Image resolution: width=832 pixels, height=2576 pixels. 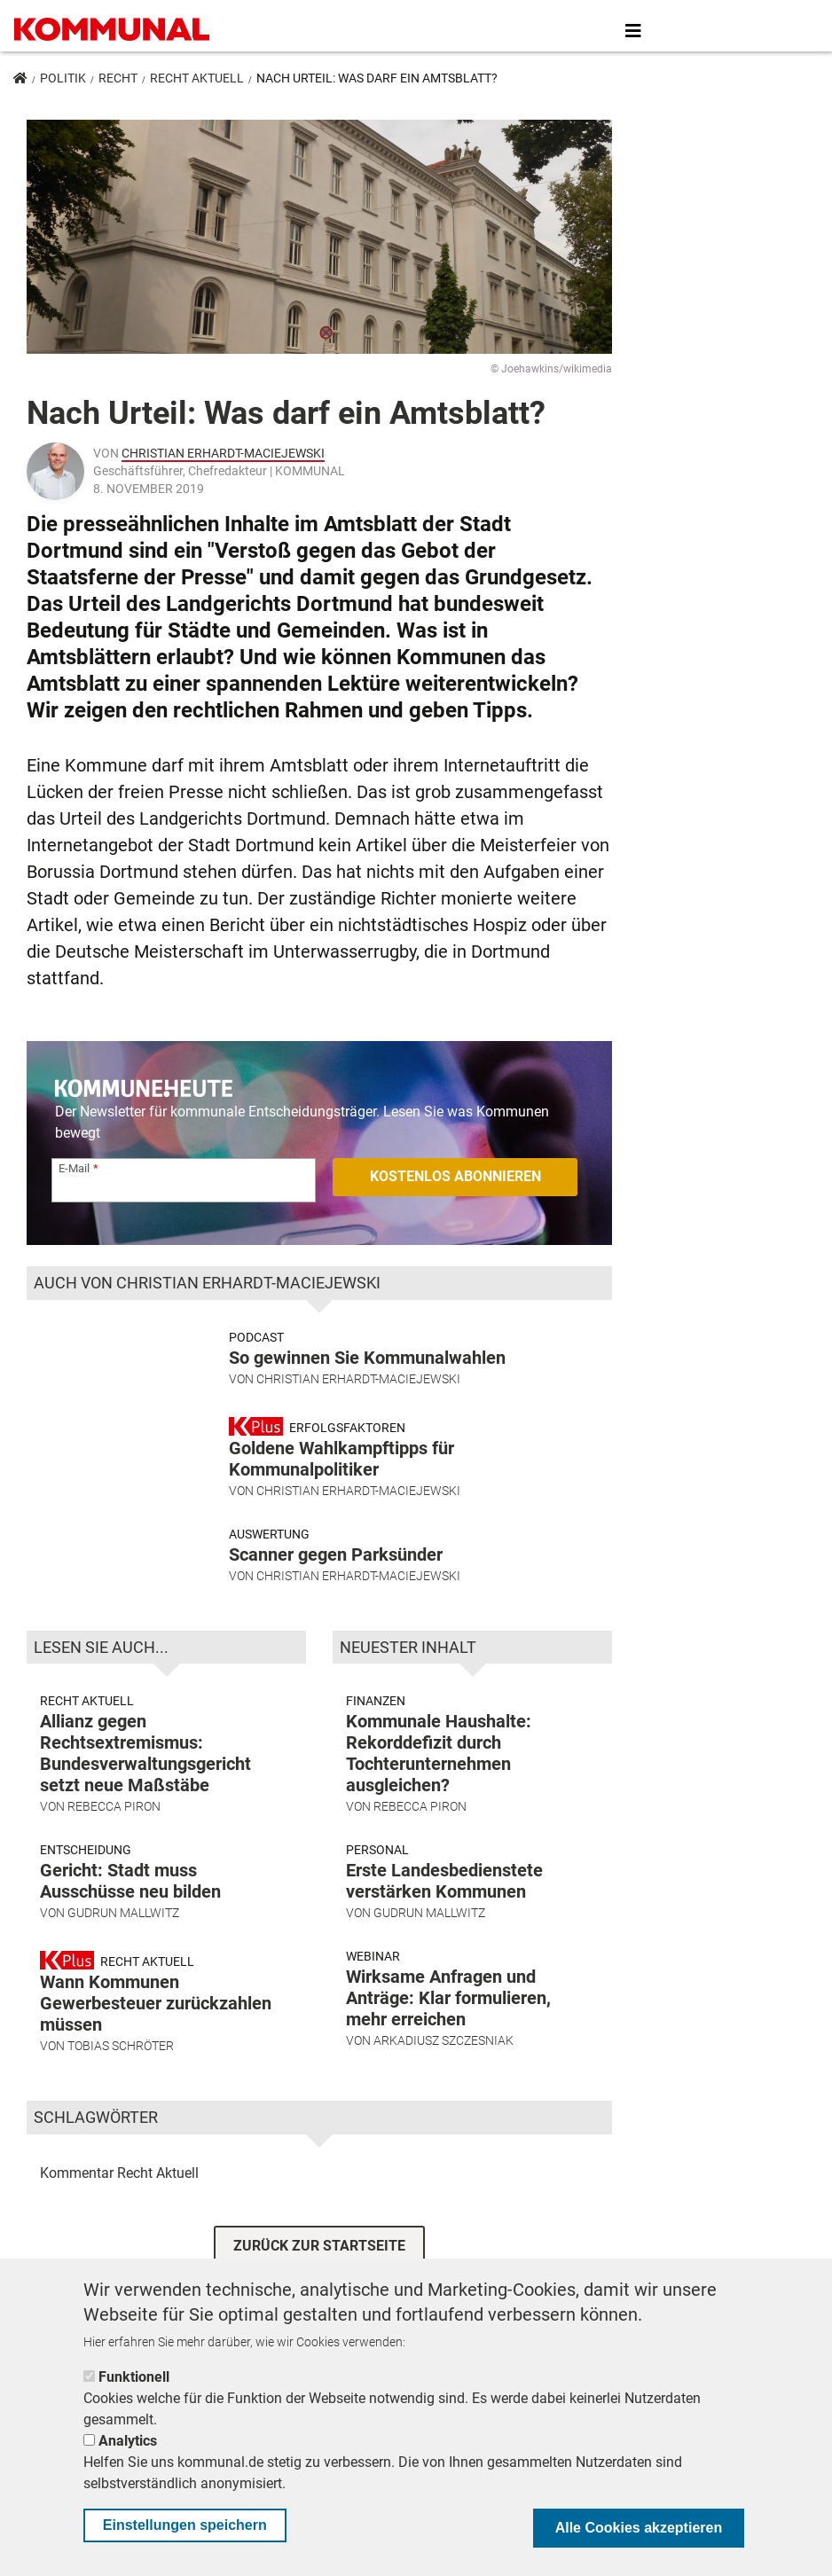 I want to click on Einstellungen speichern, so click(x=185, y=2525).